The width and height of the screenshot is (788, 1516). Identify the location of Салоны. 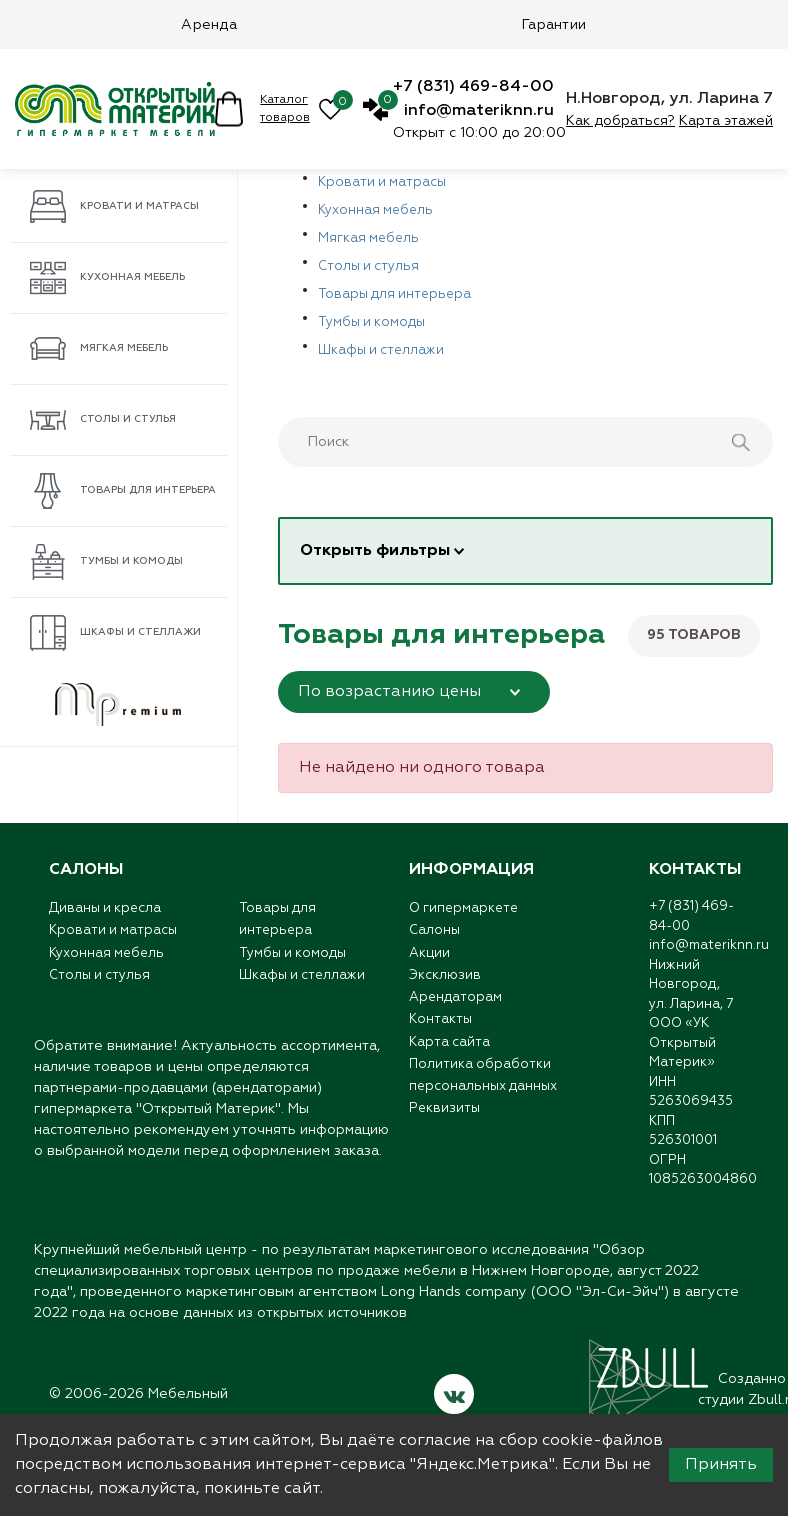
(434, 933).